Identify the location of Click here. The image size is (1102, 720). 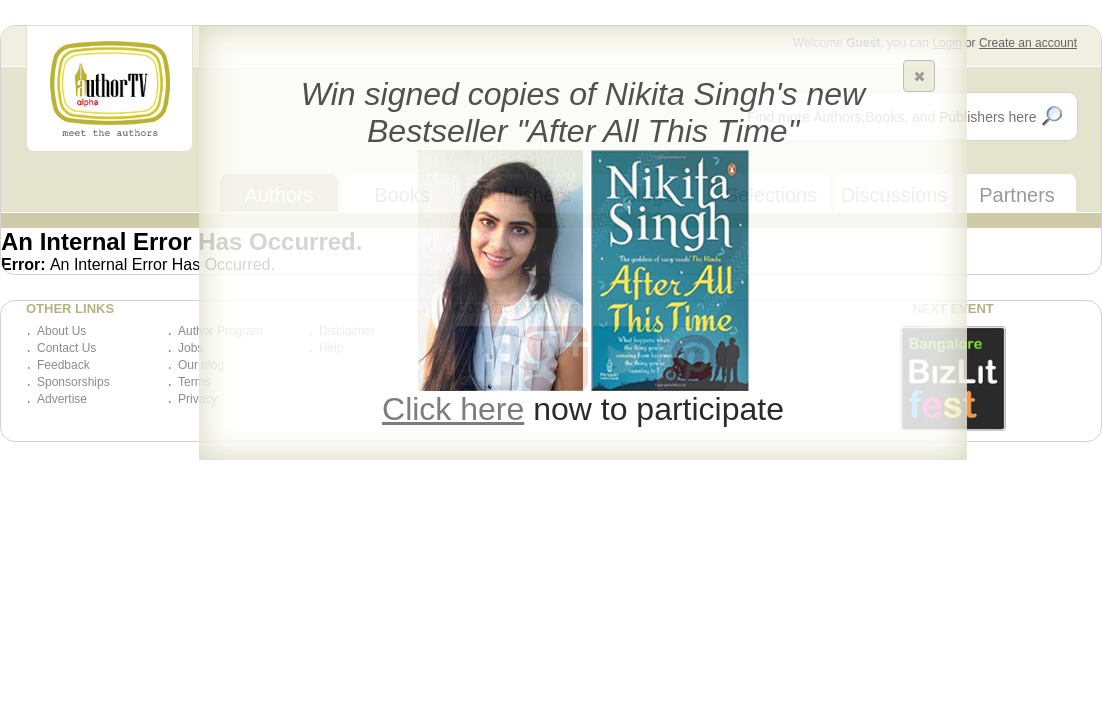
(453, 409).